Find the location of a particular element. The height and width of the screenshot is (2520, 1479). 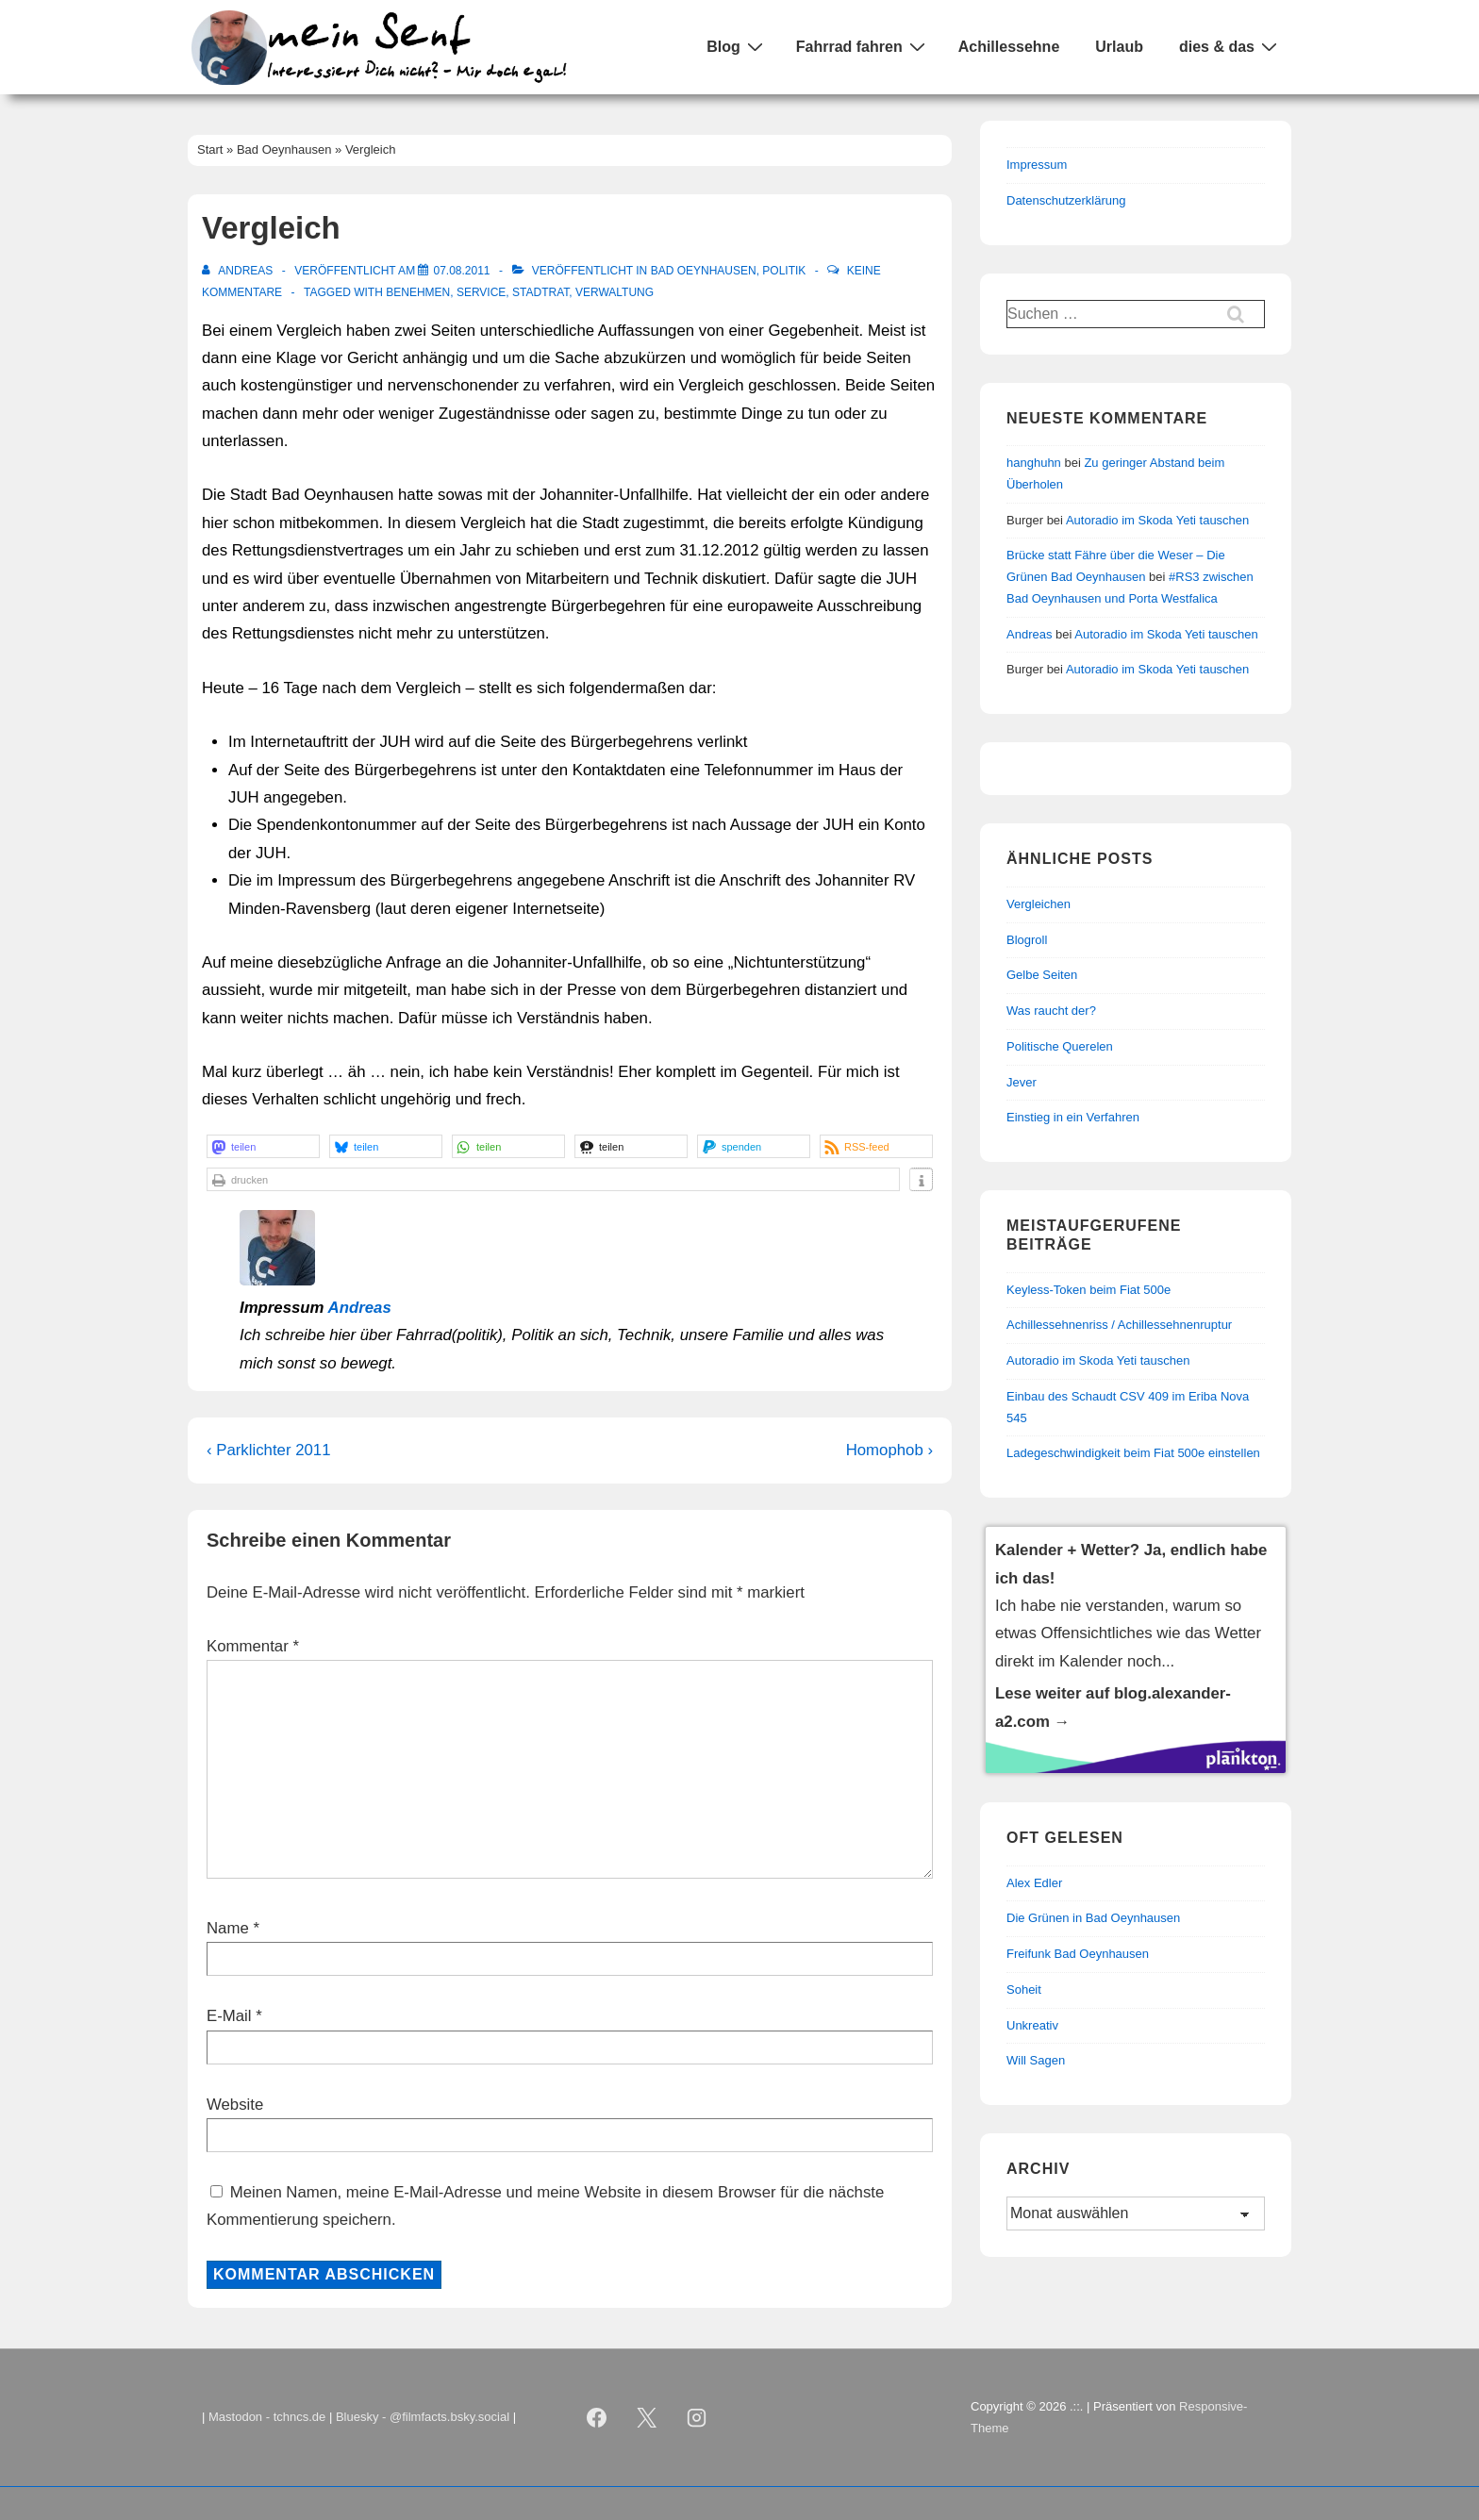

[twitter] is located at coordinates (647, 2418).